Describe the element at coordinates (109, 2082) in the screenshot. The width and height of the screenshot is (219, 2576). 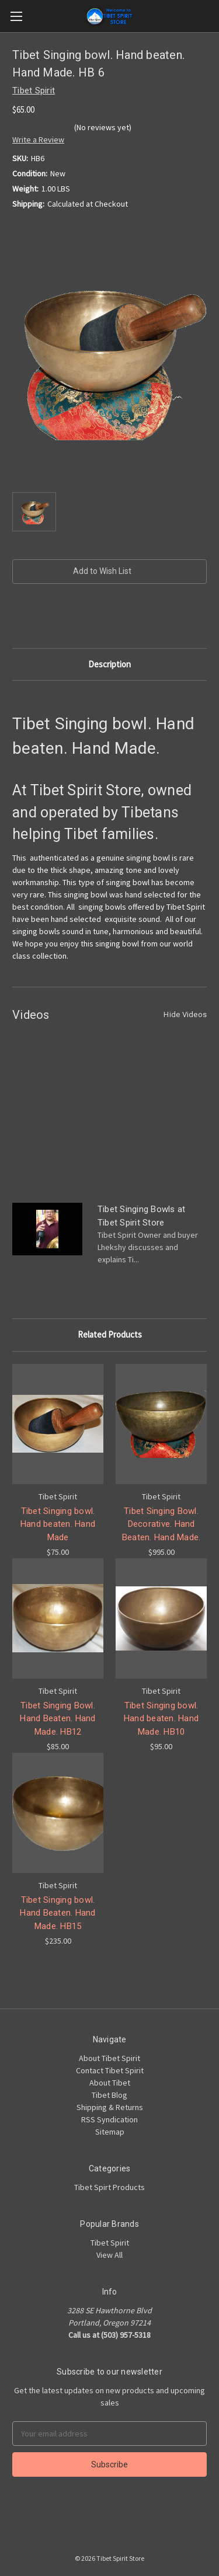
I see `About Tibet` at that location.